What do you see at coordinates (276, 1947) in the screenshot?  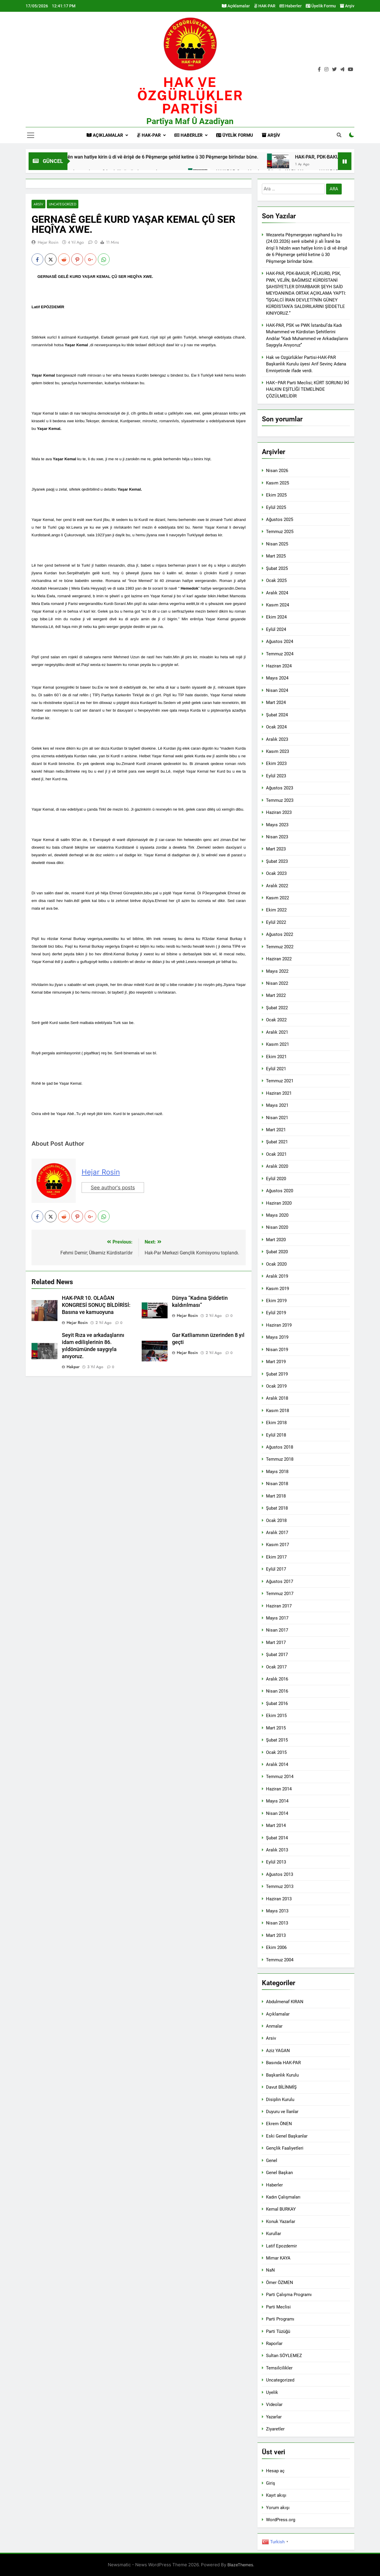 I see `Ekim 2006` at bounding box center [276, 1947].